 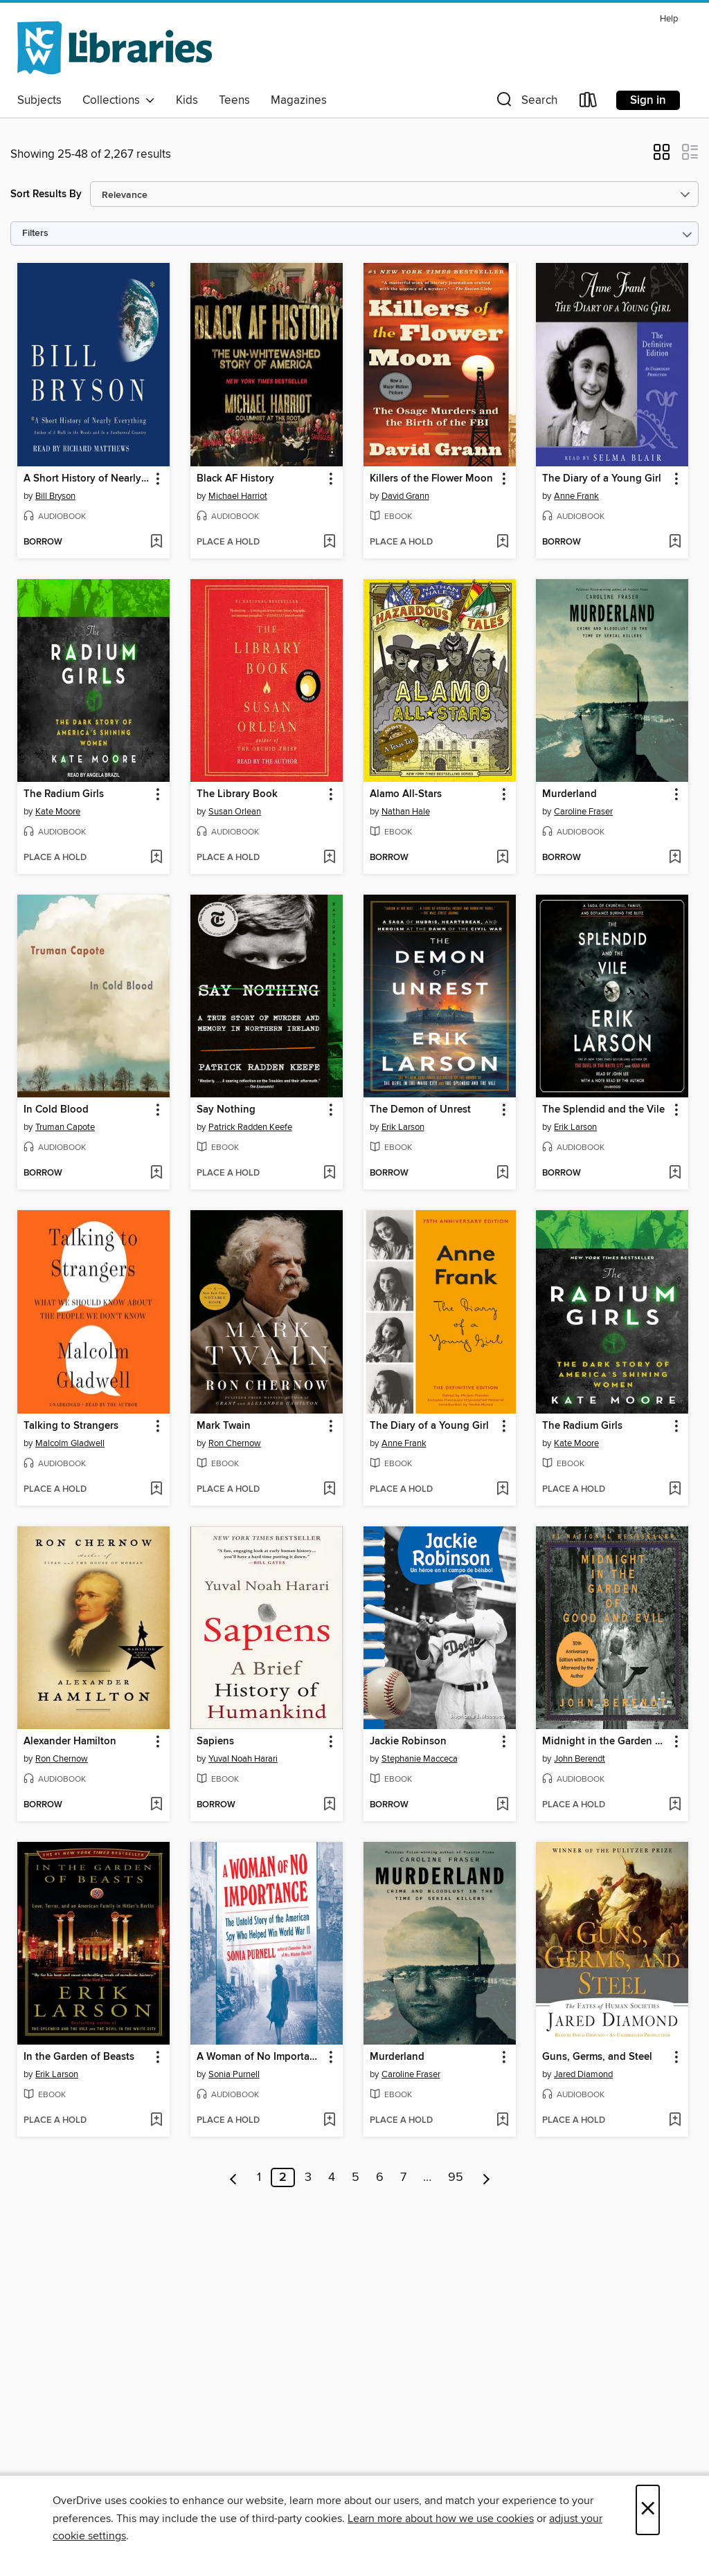 What do you see at coordinates (55, 496) in the screenshot?
I see `Bill Bryson [Search by author, Bill Bryson]` at bounding box center [55, 496].